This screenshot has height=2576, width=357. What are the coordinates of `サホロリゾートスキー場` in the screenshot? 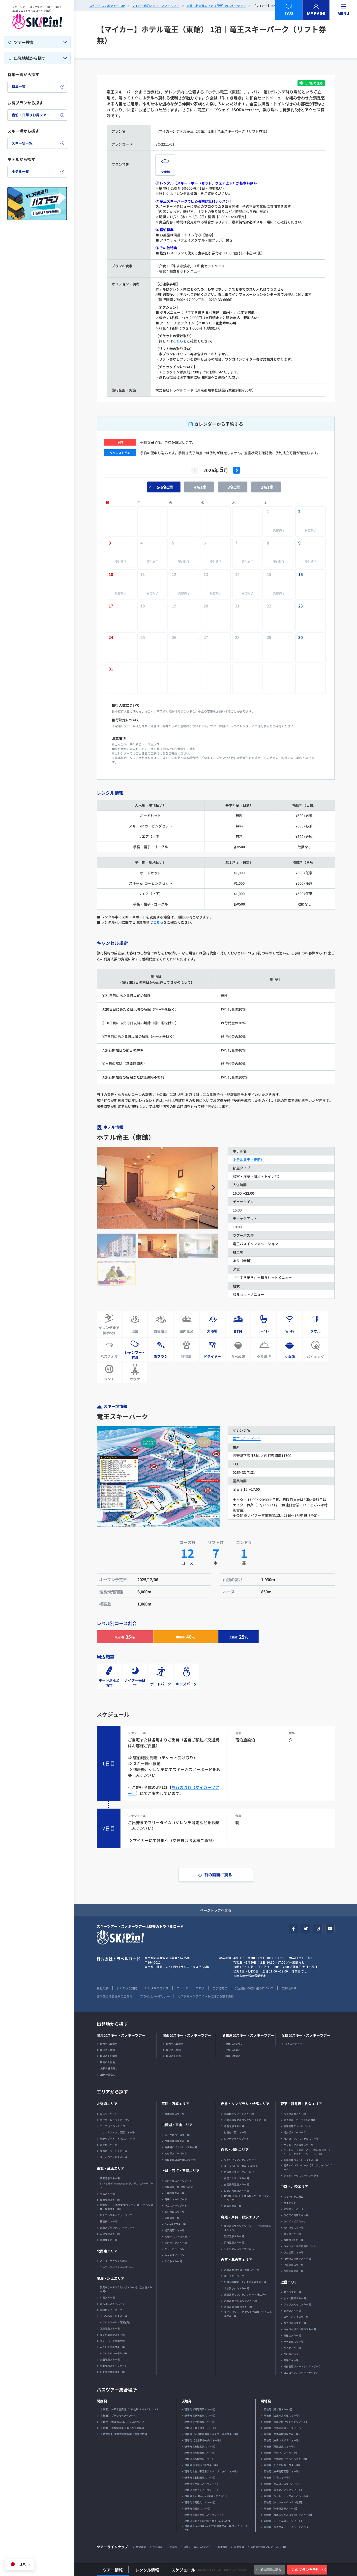 It's located at (113, 2151).